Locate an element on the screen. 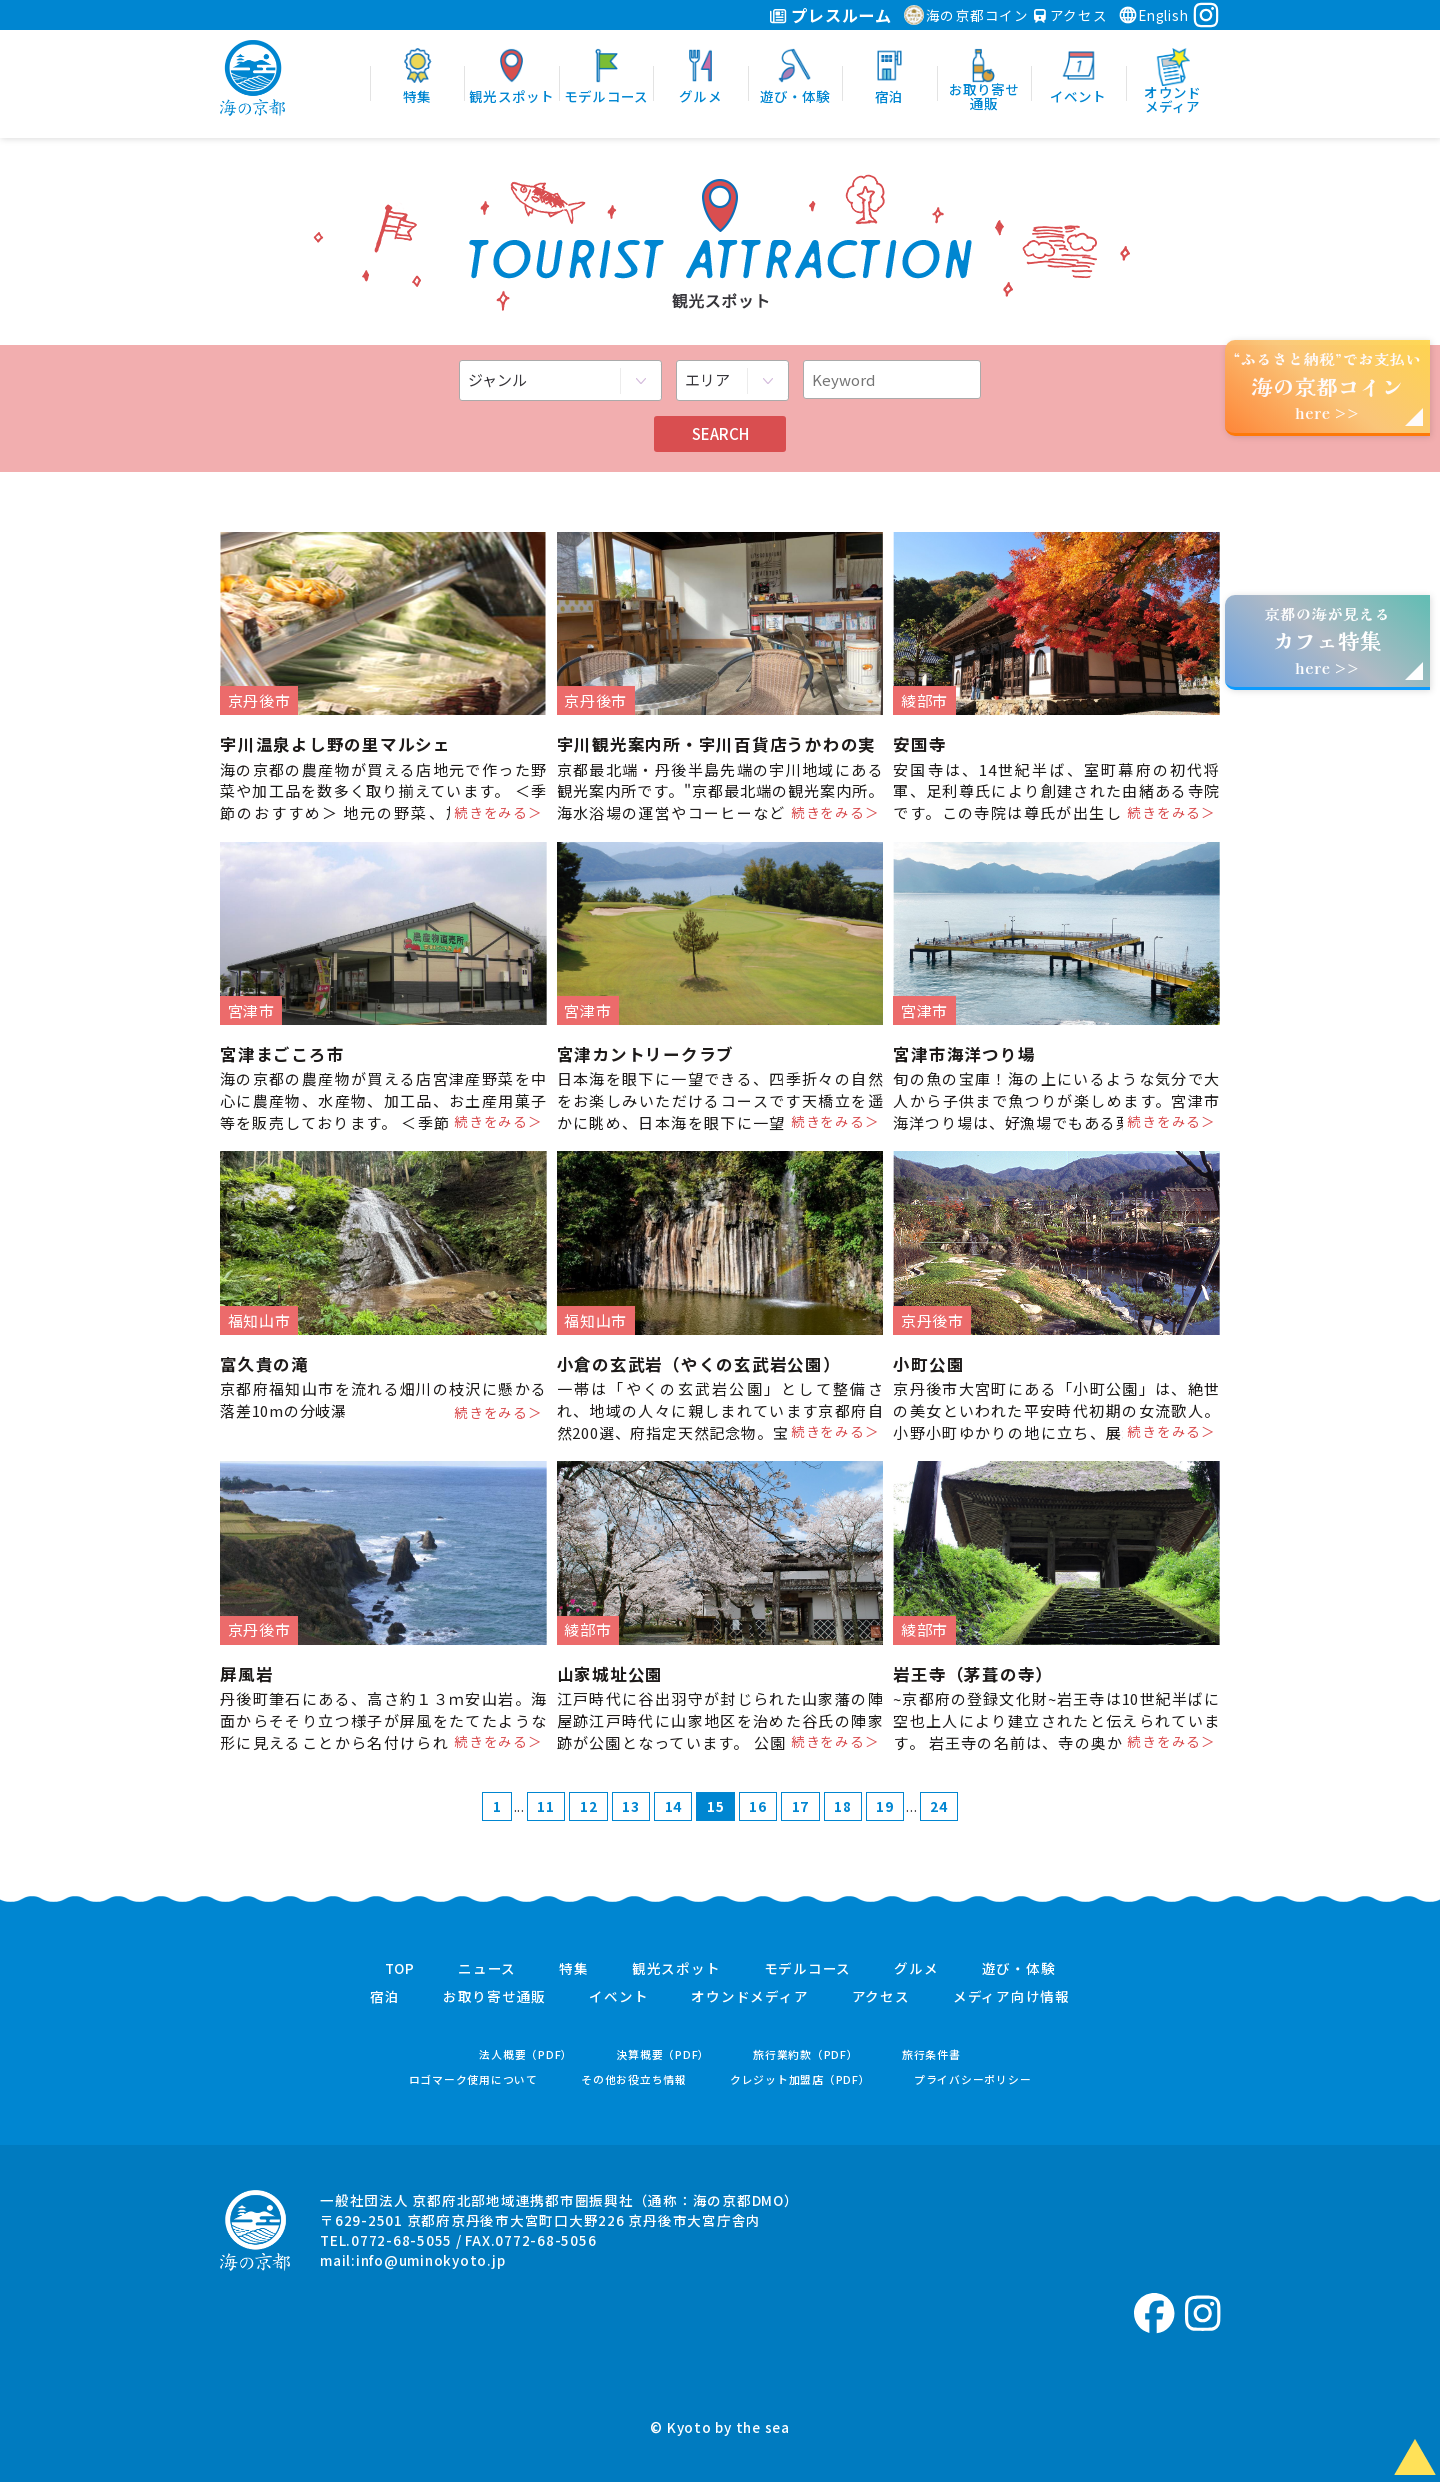 The image size is (1440, 2482). 11 is located at coordinates (546, 1806).